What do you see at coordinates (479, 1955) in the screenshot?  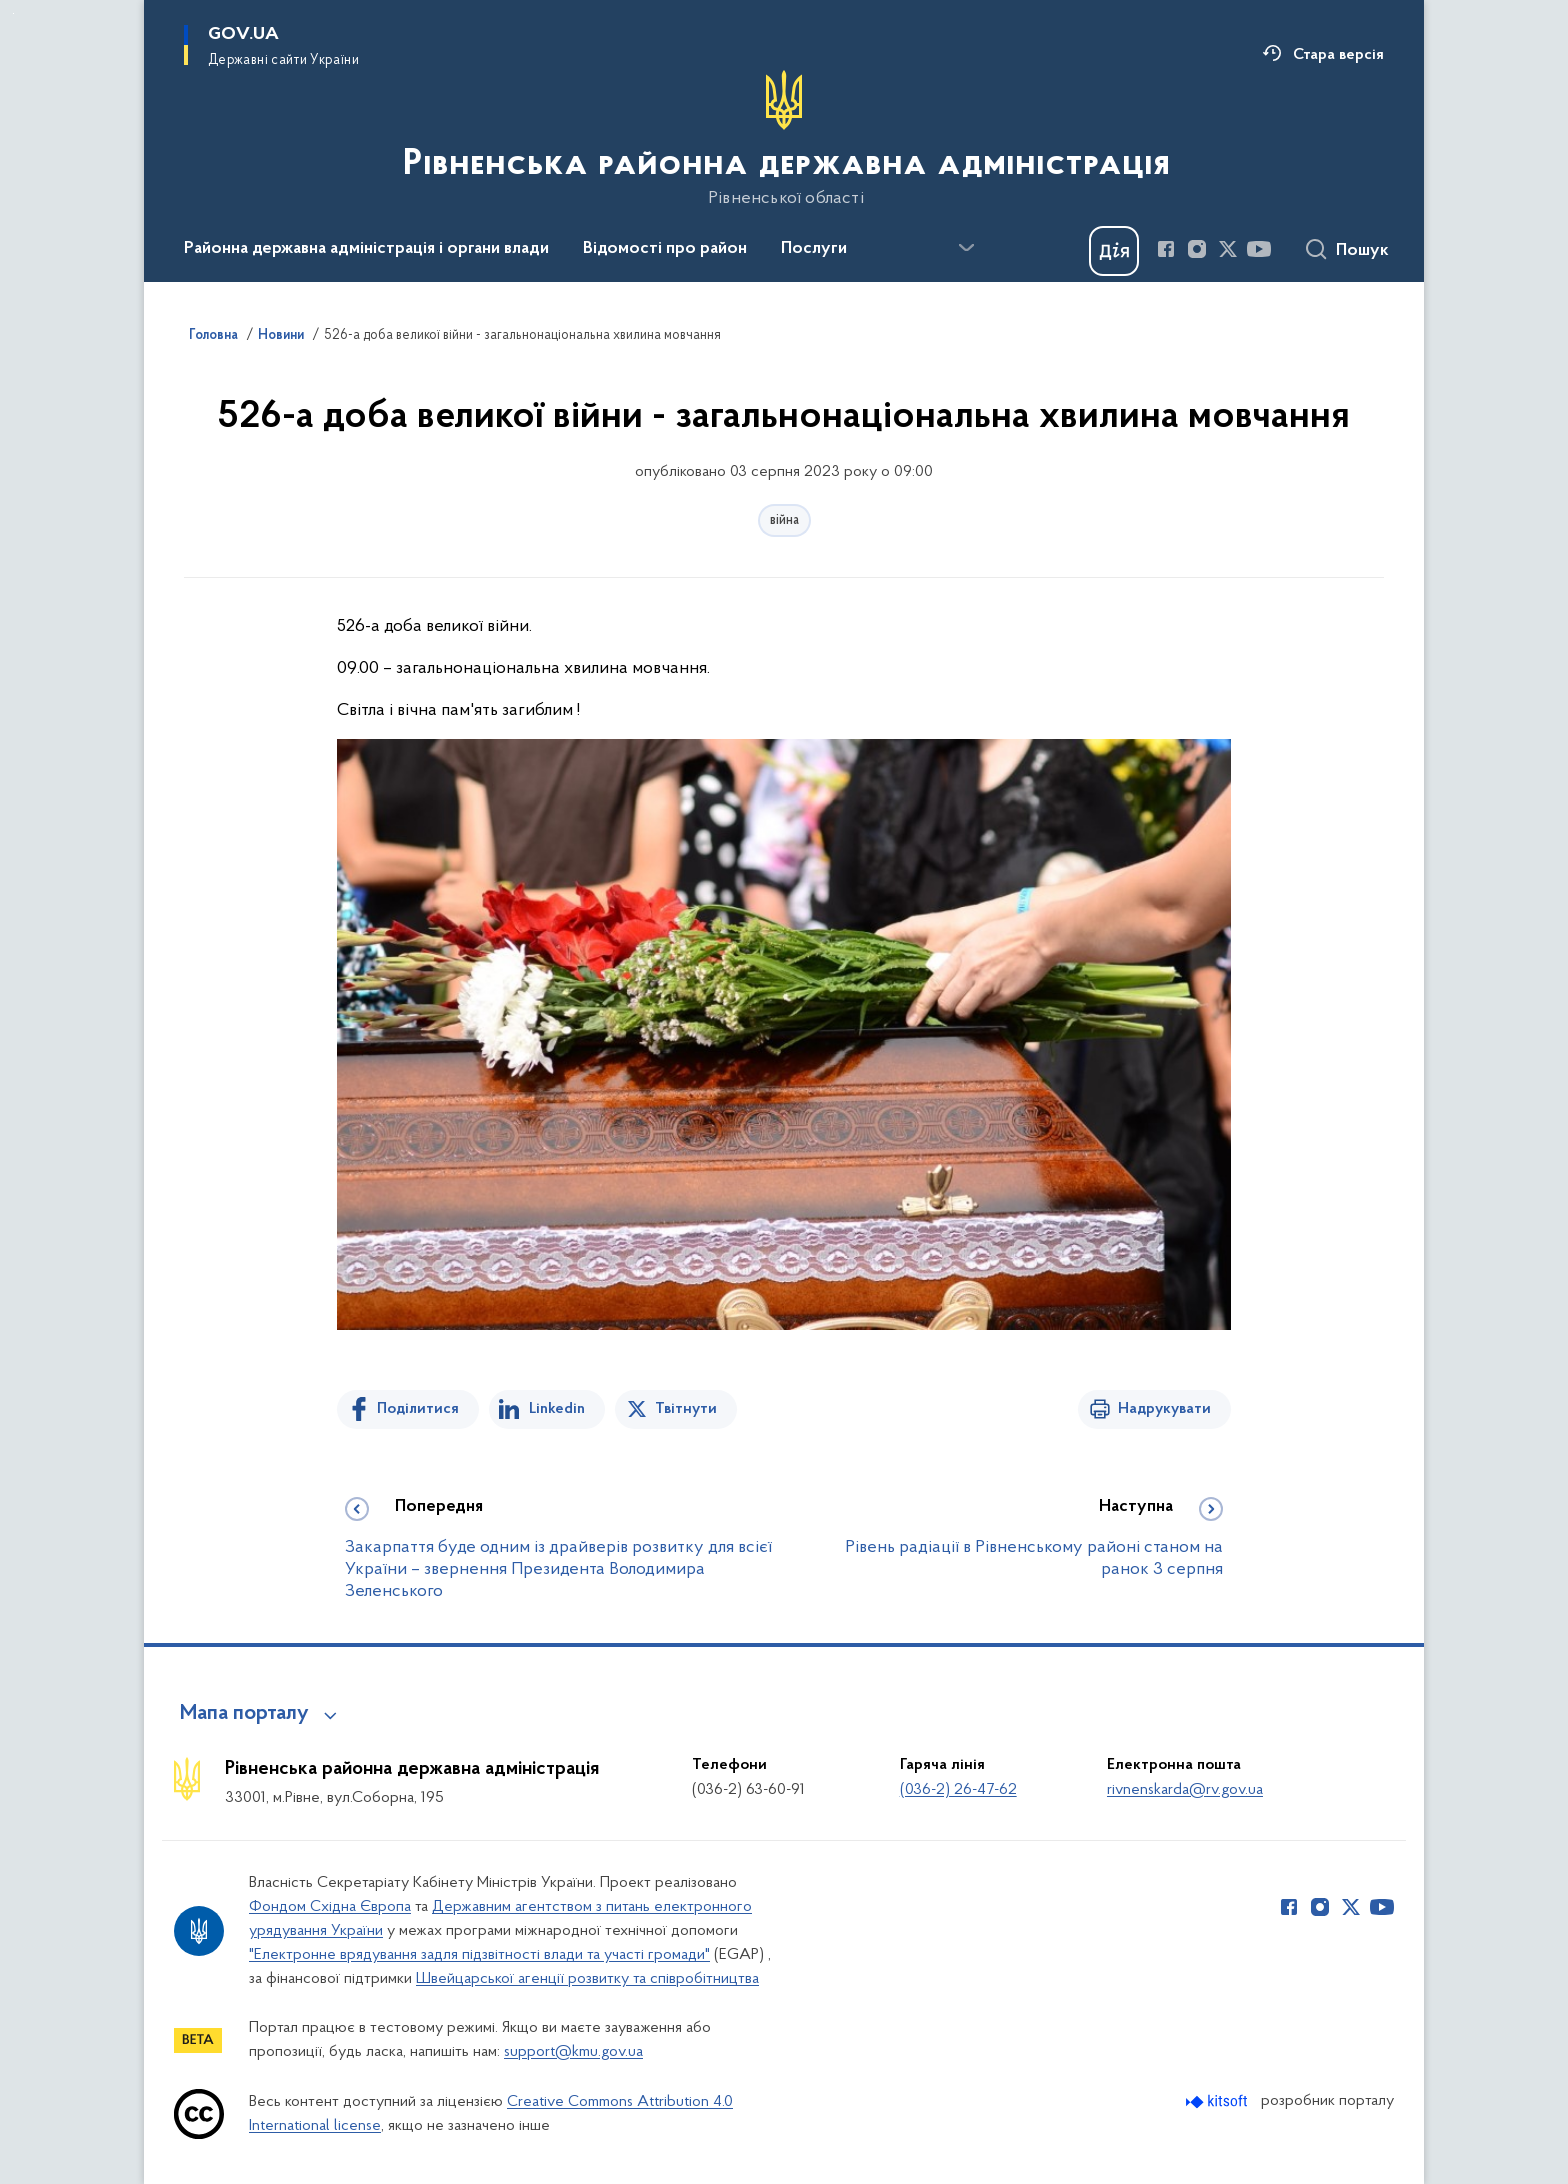 I see `"Електронне врядування задля підзвітності влади та участі громади"` at bounding box center [479, 1955].